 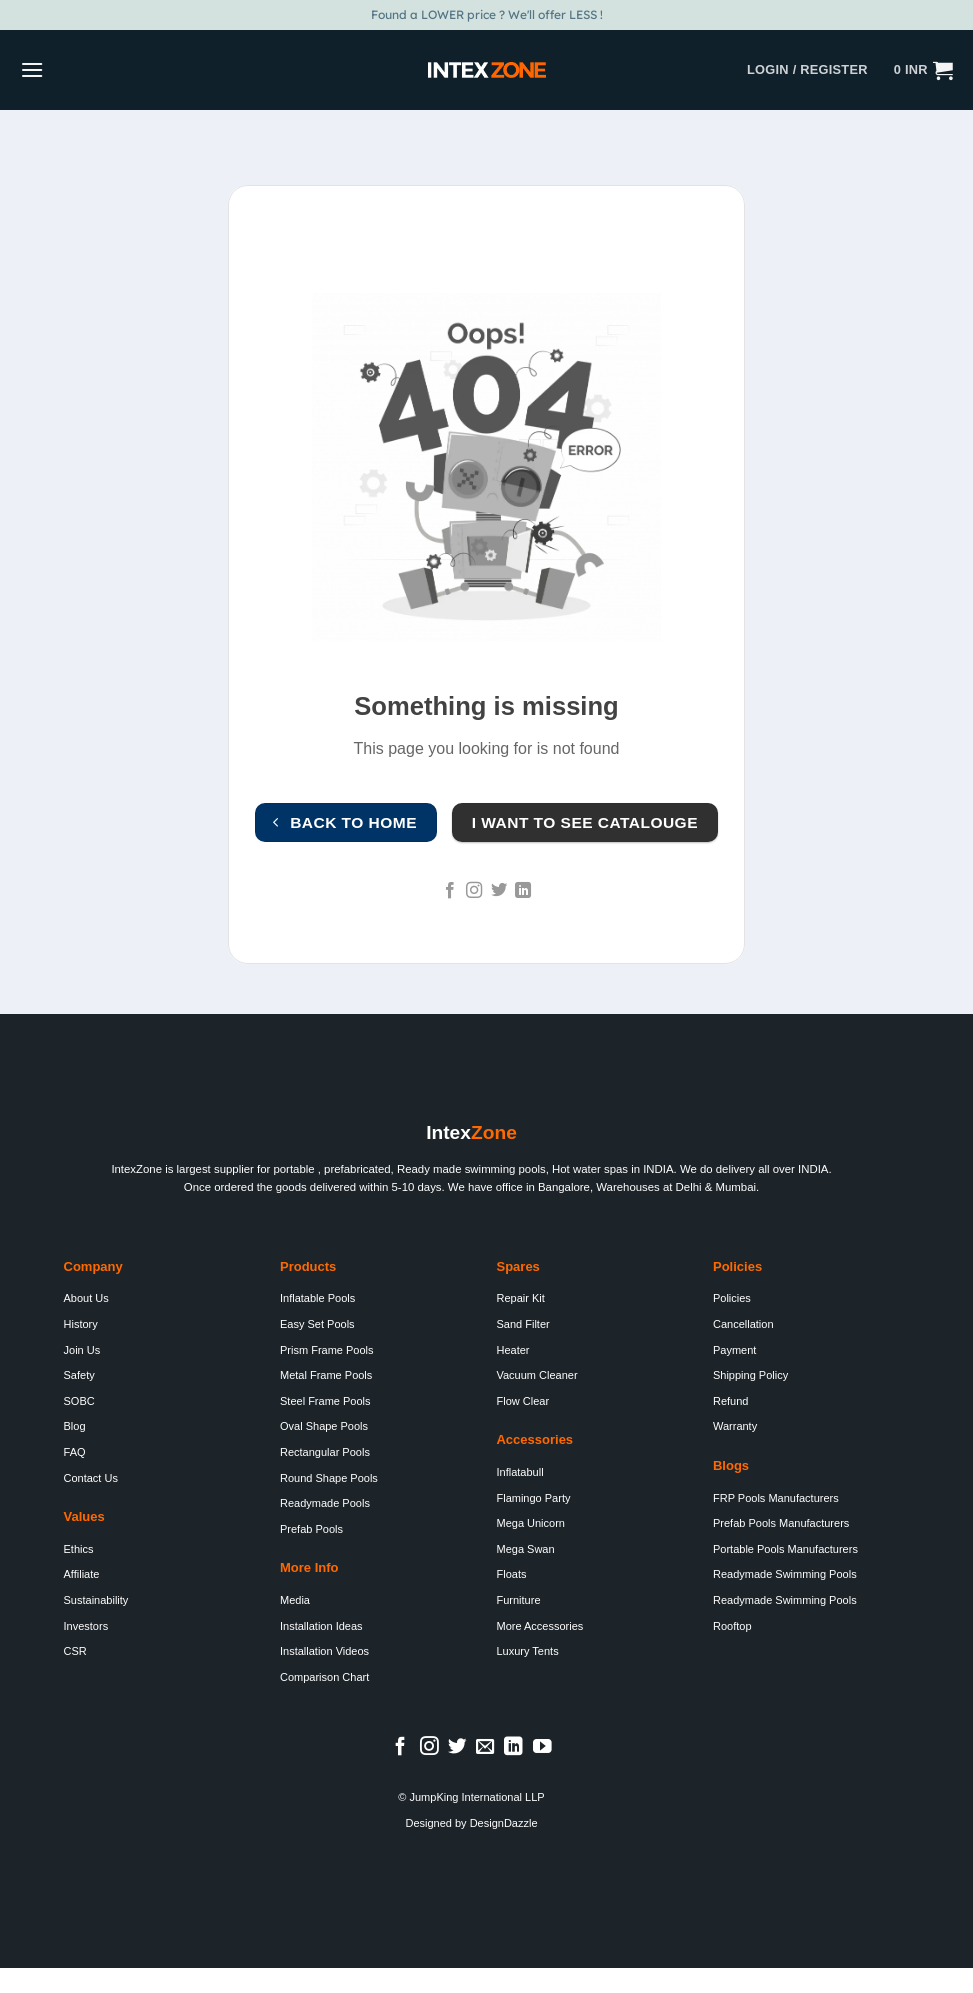 I want to click on Prefab Pools Manufacturers, so click(x=781, y=1523).